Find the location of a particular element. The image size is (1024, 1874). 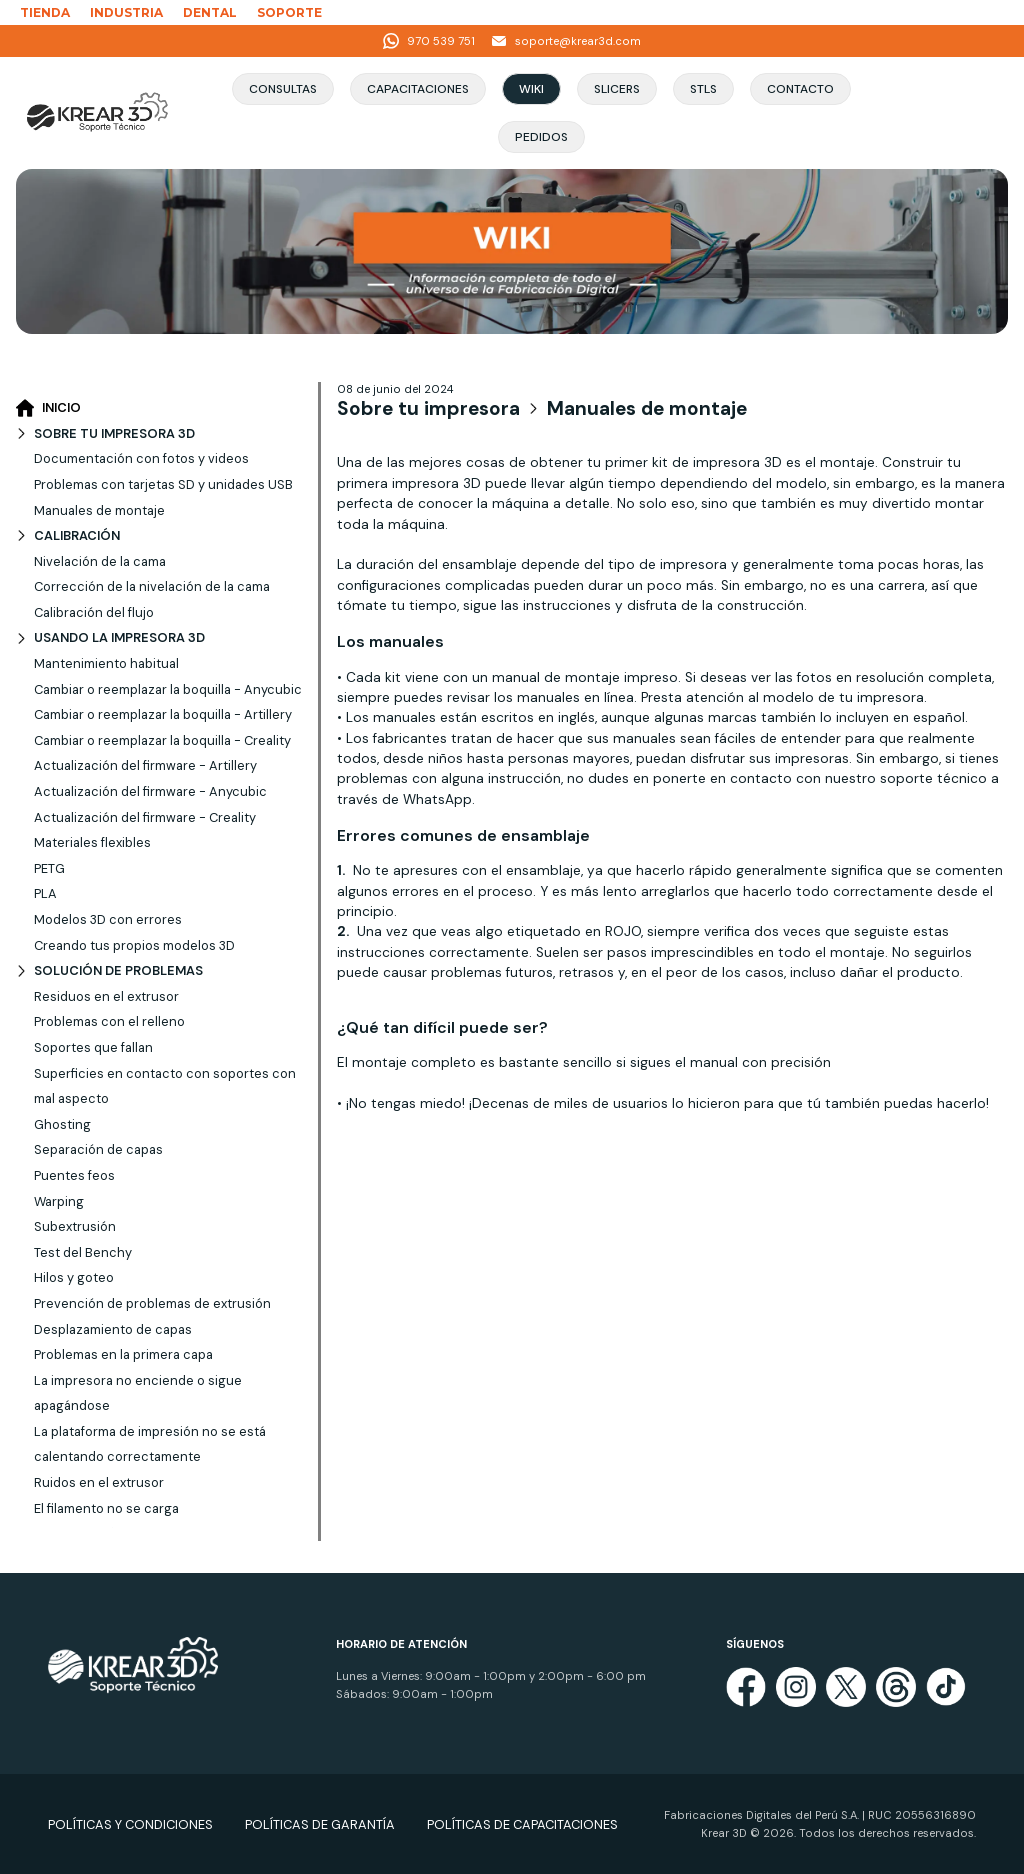

TIENDA is located at coordinates (45, 12).